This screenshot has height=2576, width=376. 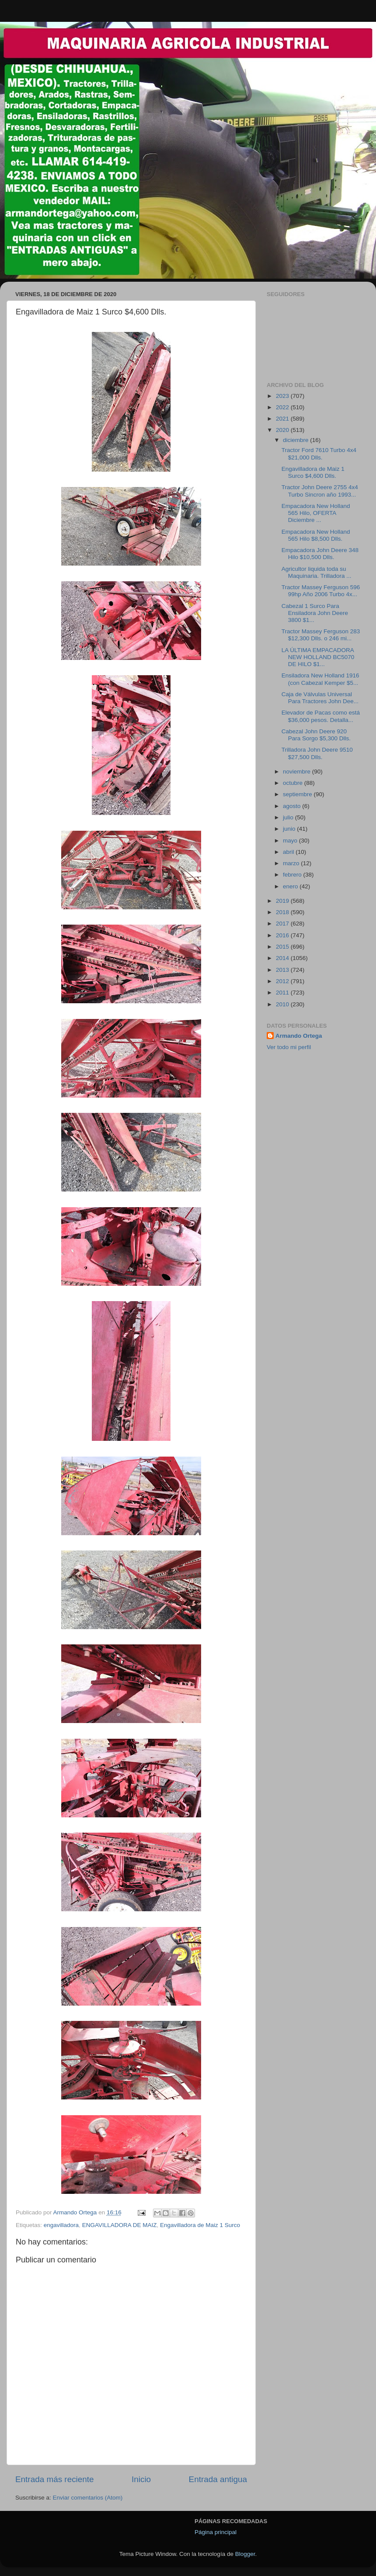 I want to click on Engavilladora de Maiz 1 Surco, so click(x=200, y=2225).